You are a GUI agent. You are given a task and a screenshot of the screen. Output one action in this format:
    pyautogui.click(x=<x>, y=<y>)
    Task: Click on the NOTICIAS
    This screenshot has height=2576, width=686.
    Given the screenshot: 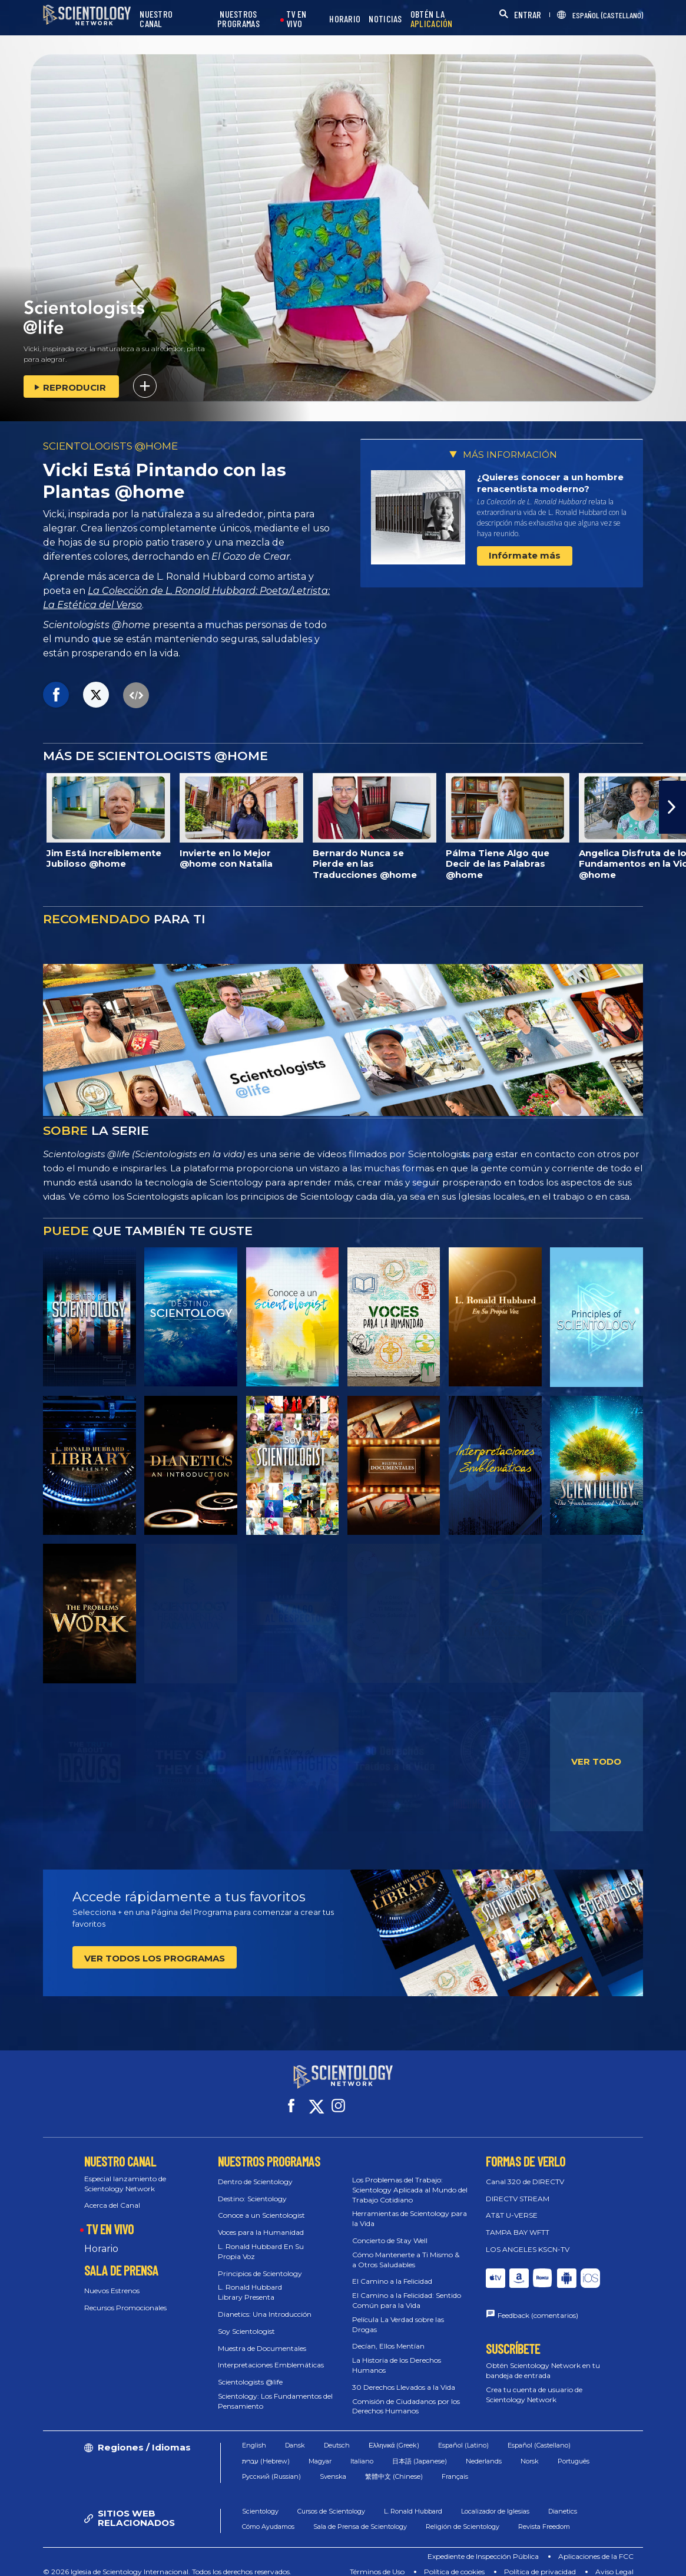 What is the action you would take?
    pyautogui.click(x=385, y=19)
    